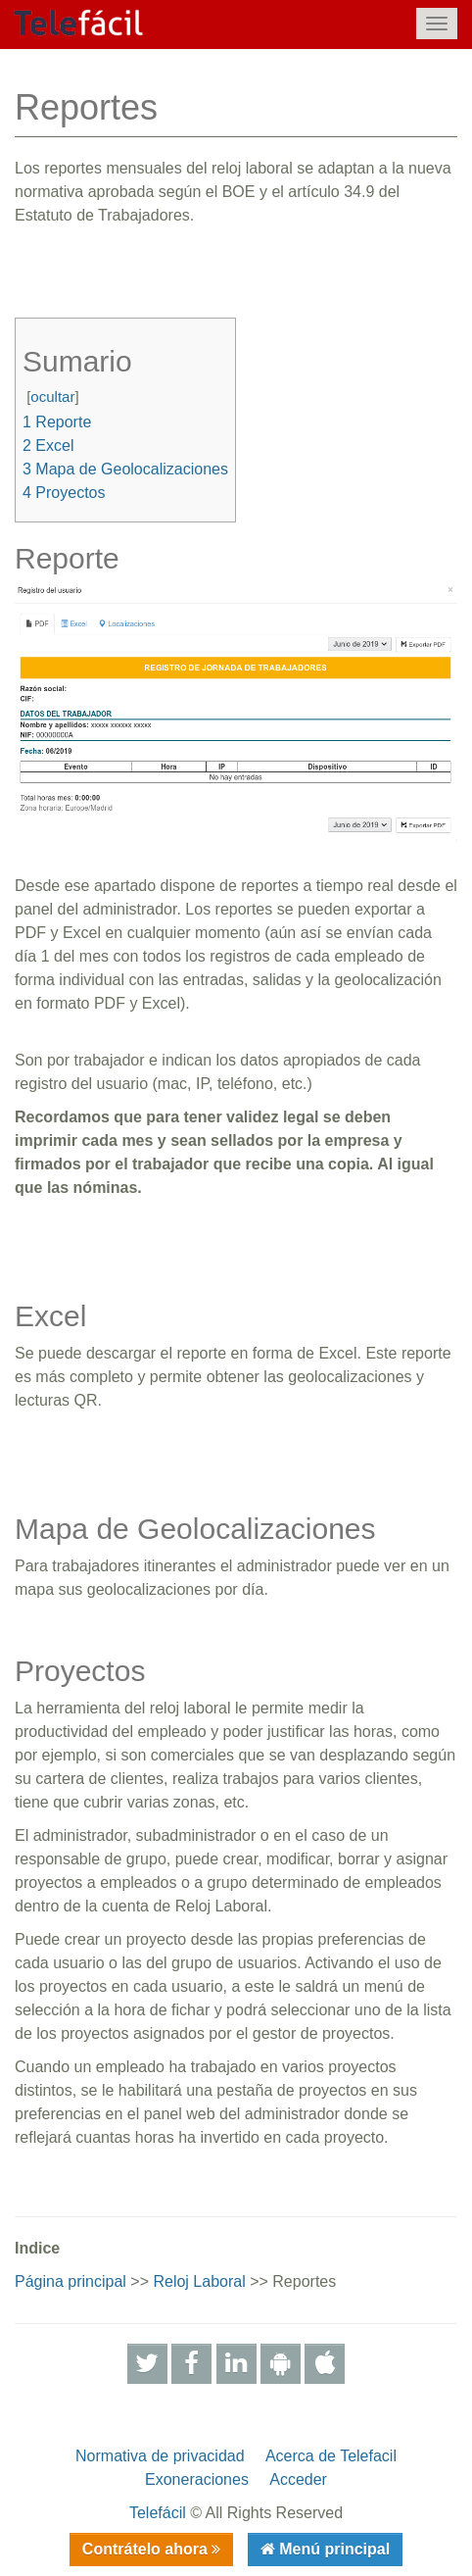 The image size is (472, 2576). I want to click on Exoneraciones, so click(197, 2479).